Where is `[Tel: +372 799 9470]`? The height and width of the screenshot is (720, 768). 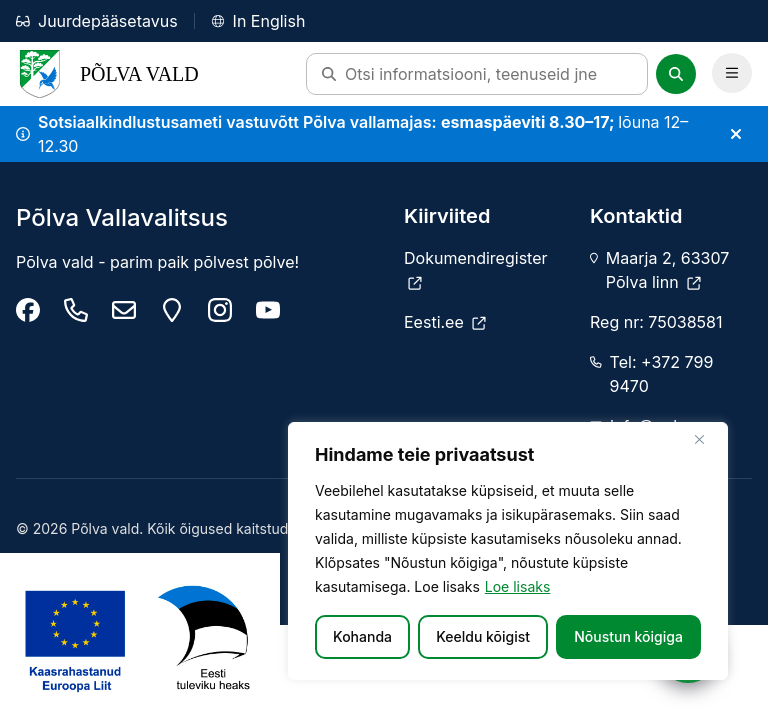 [Tel: +372 799 9470] is located at coordinates (76, 310).